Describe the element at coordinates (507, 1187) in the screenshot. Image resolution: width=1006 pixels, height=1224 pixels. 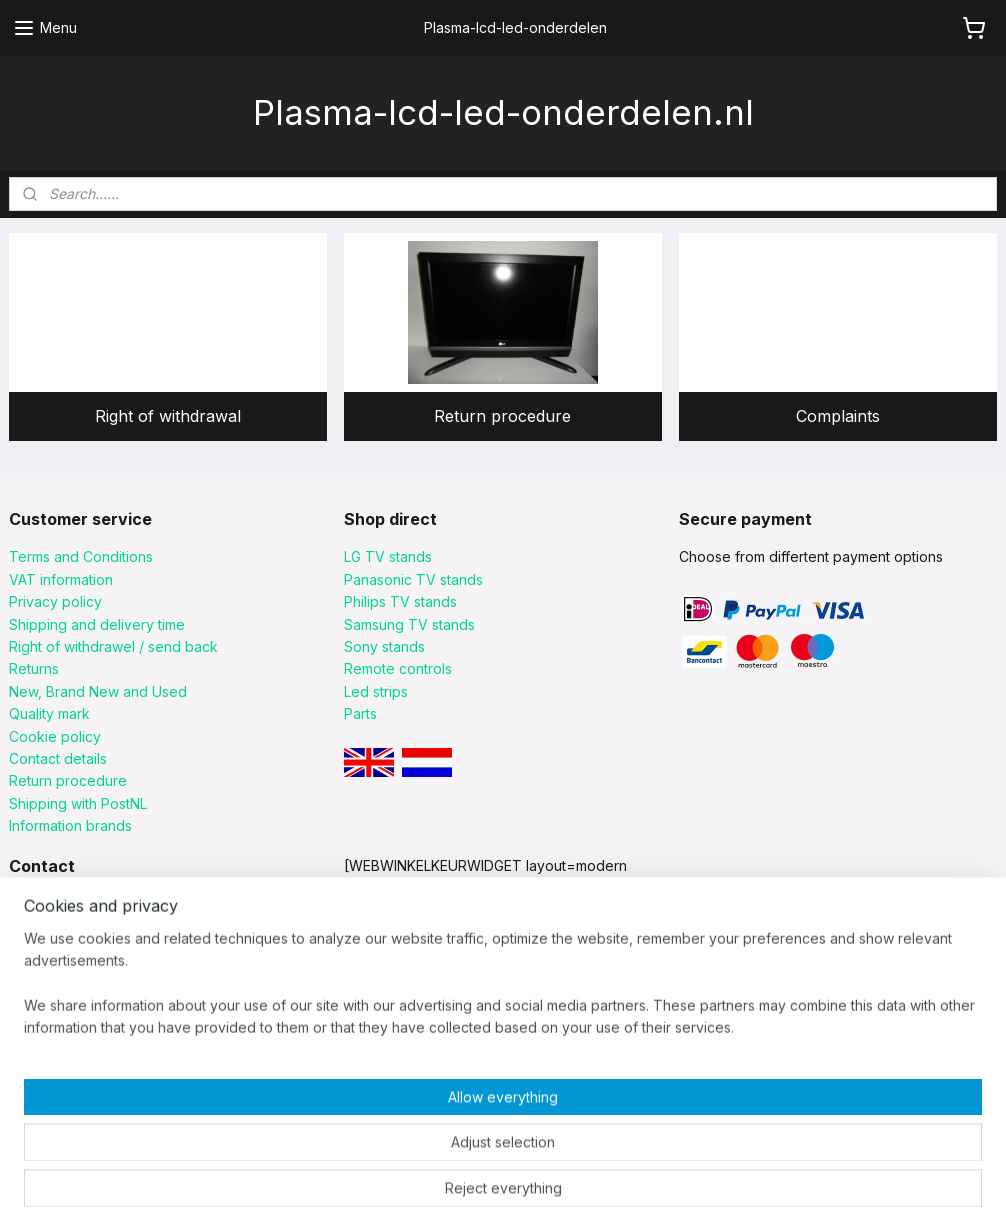
I see `rss` at that location.